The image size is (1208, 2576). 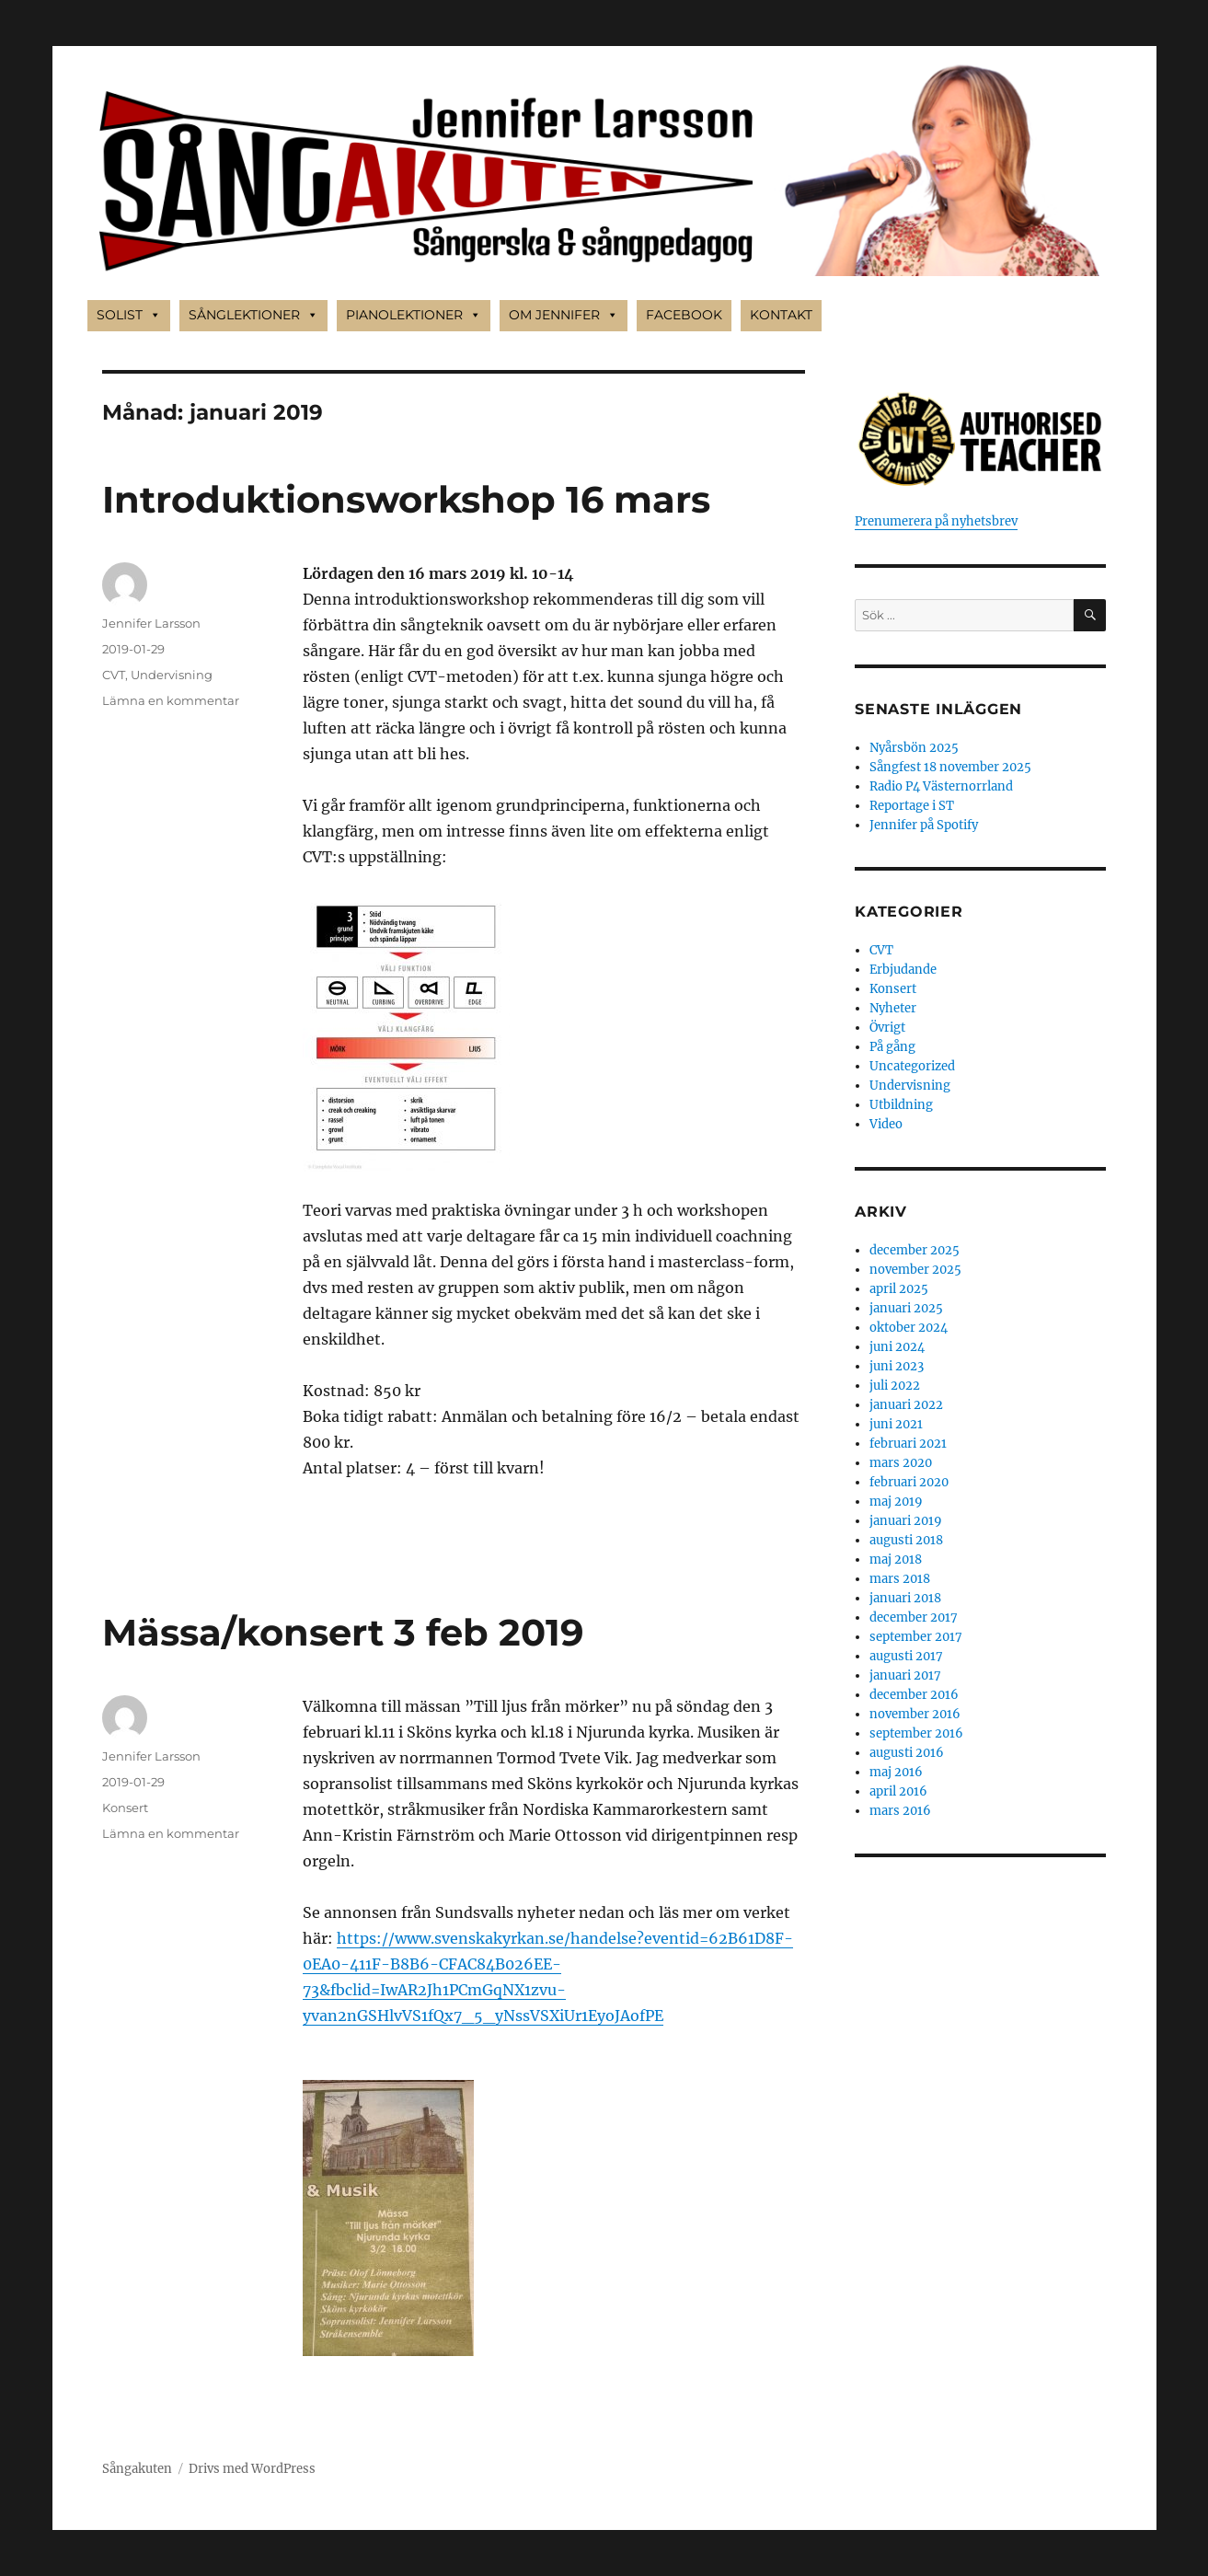 I want to click on december 2025, so click(x=914, y=1250).